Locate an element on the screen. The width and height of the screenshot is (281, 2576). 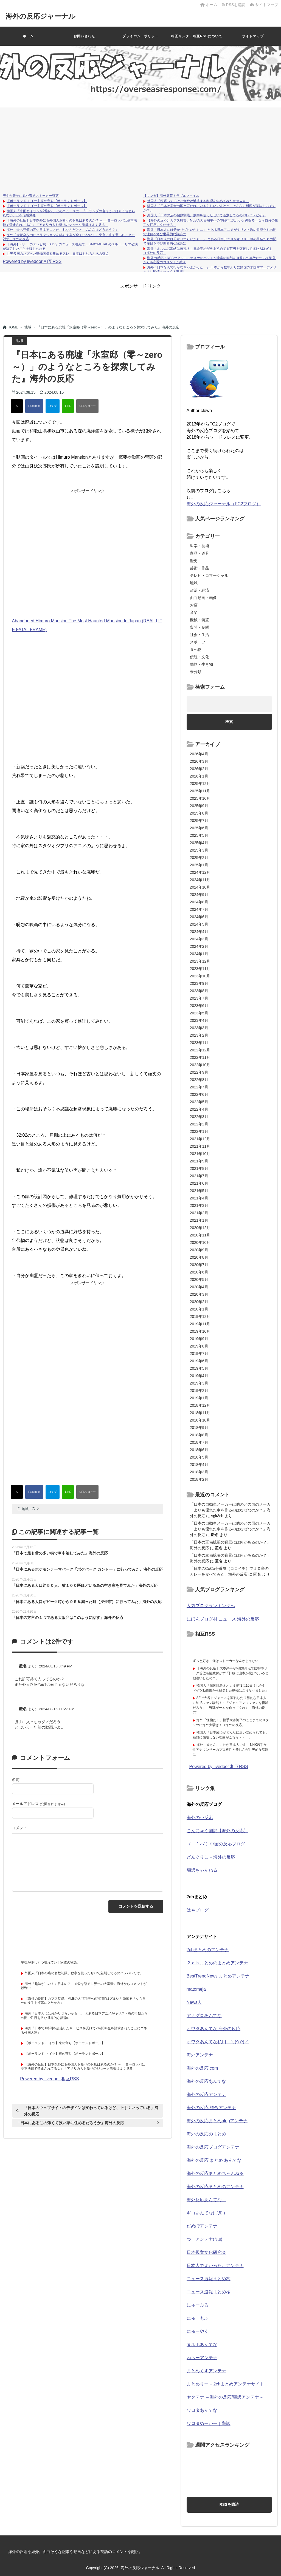
海外の反応まとめのアンテナ is located at coordinates (215, 2186).